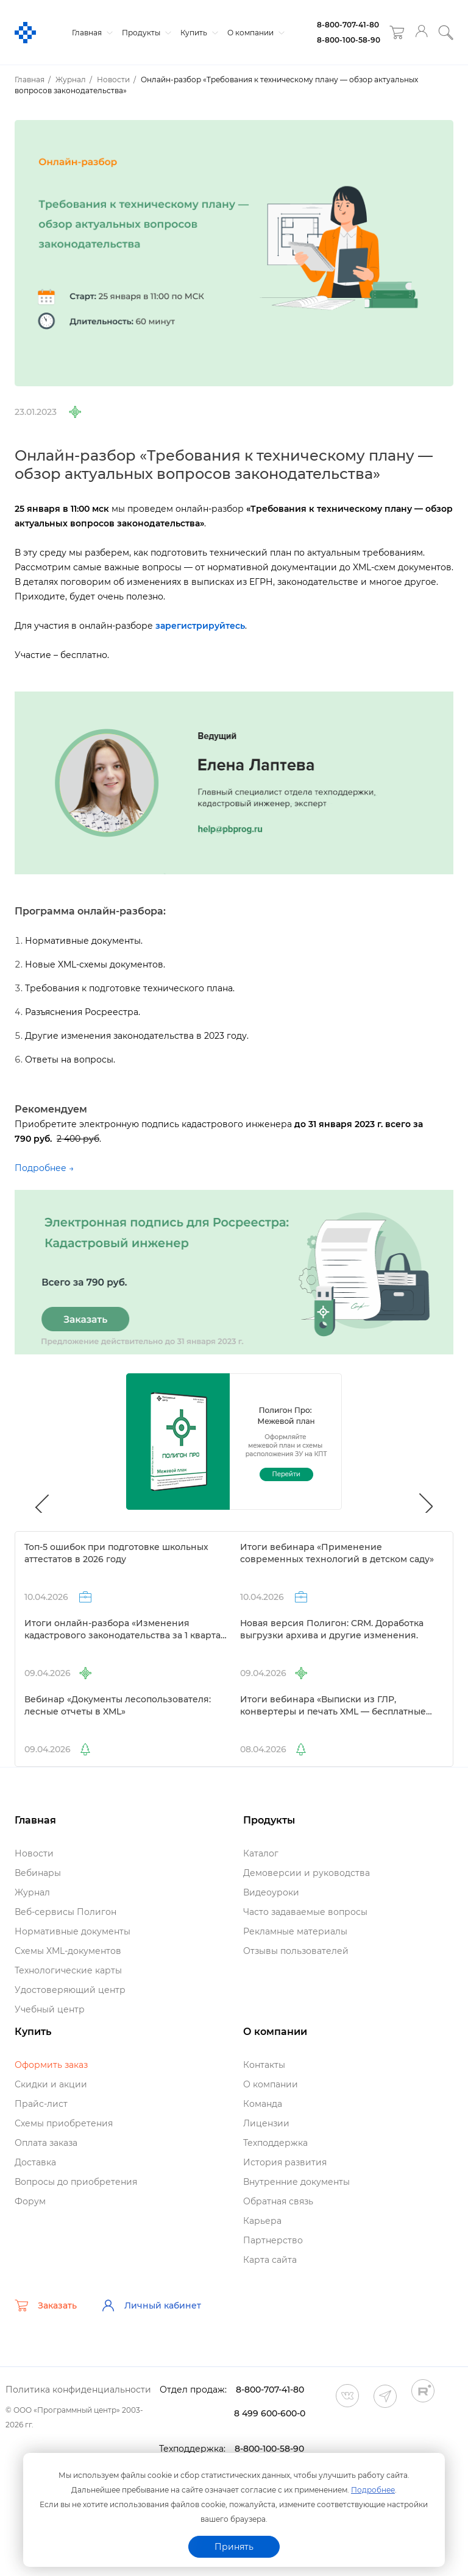 The height and width of the screenshot is (2576, 468). I want to click on Контакты, so click(264, 2064).